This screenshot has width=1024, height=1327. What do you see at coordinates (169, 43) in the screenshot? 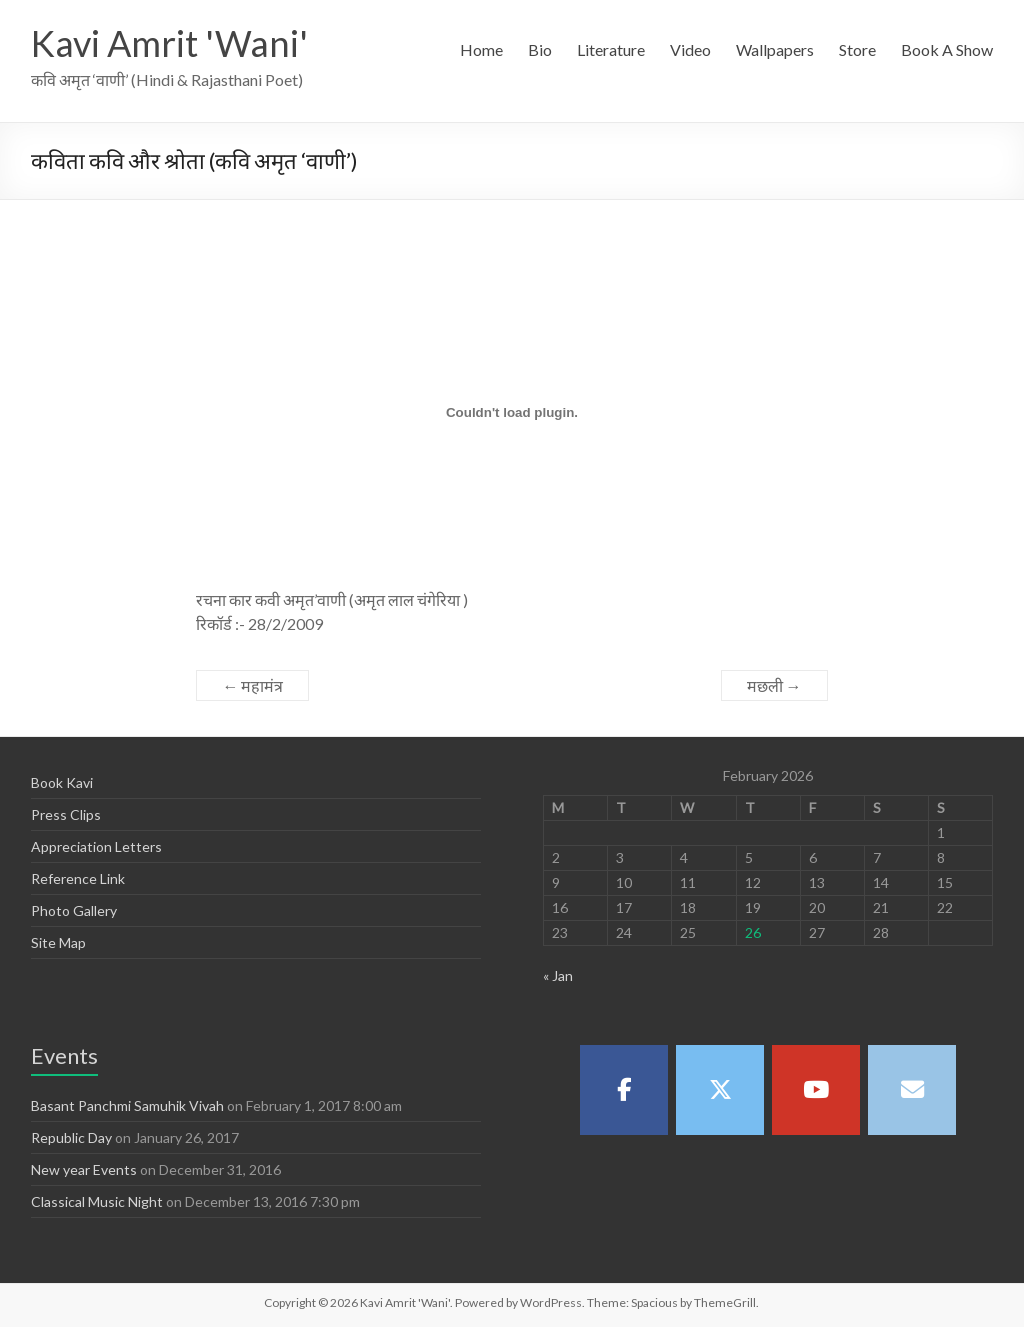
I see `Kavi Amrit 'Wani'` at bounding box center [169, 43].